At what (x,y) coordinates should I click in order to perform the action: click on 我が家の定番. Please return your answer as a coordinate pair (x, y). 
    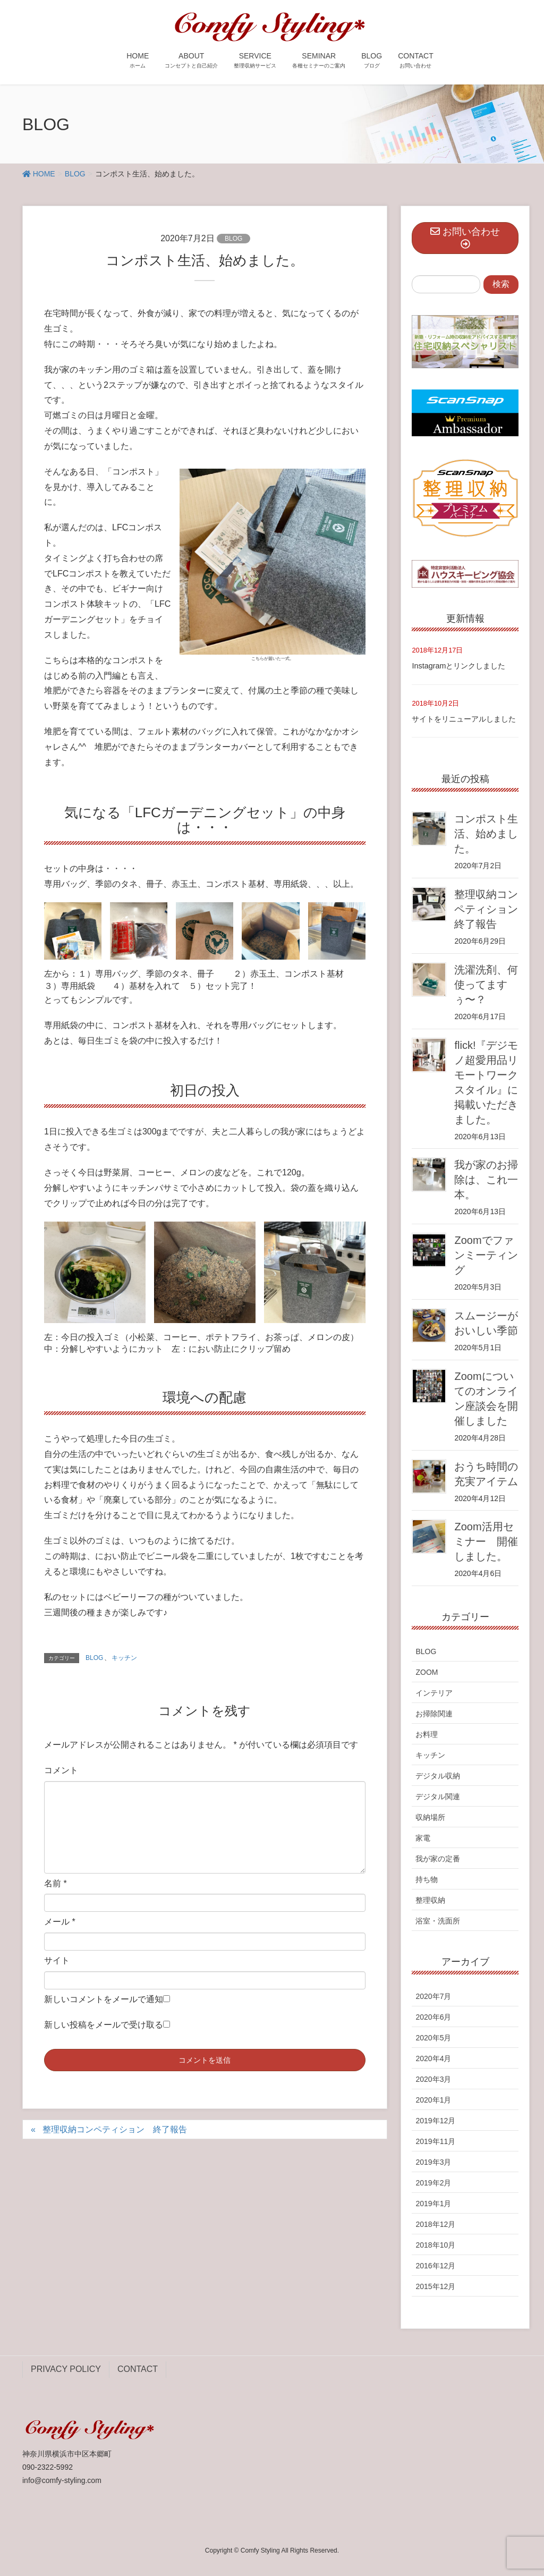
    Looking at the image, I should click on (437, 1858).